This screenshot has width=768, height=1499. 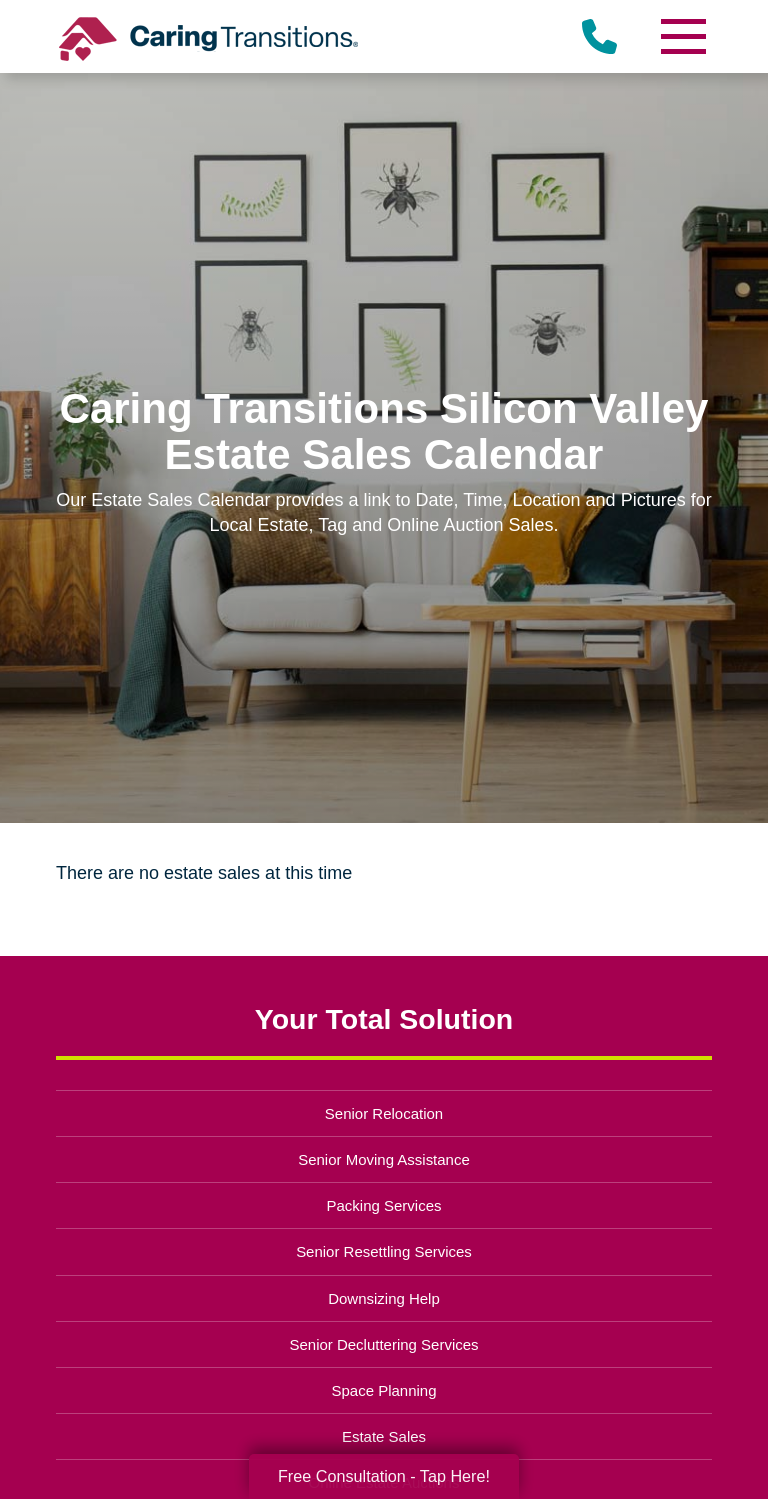 What do you see at coordinates (383, 1344) in the screenshot?
I see `Senior Decluttering Services` at bounding box center [383, 1344].